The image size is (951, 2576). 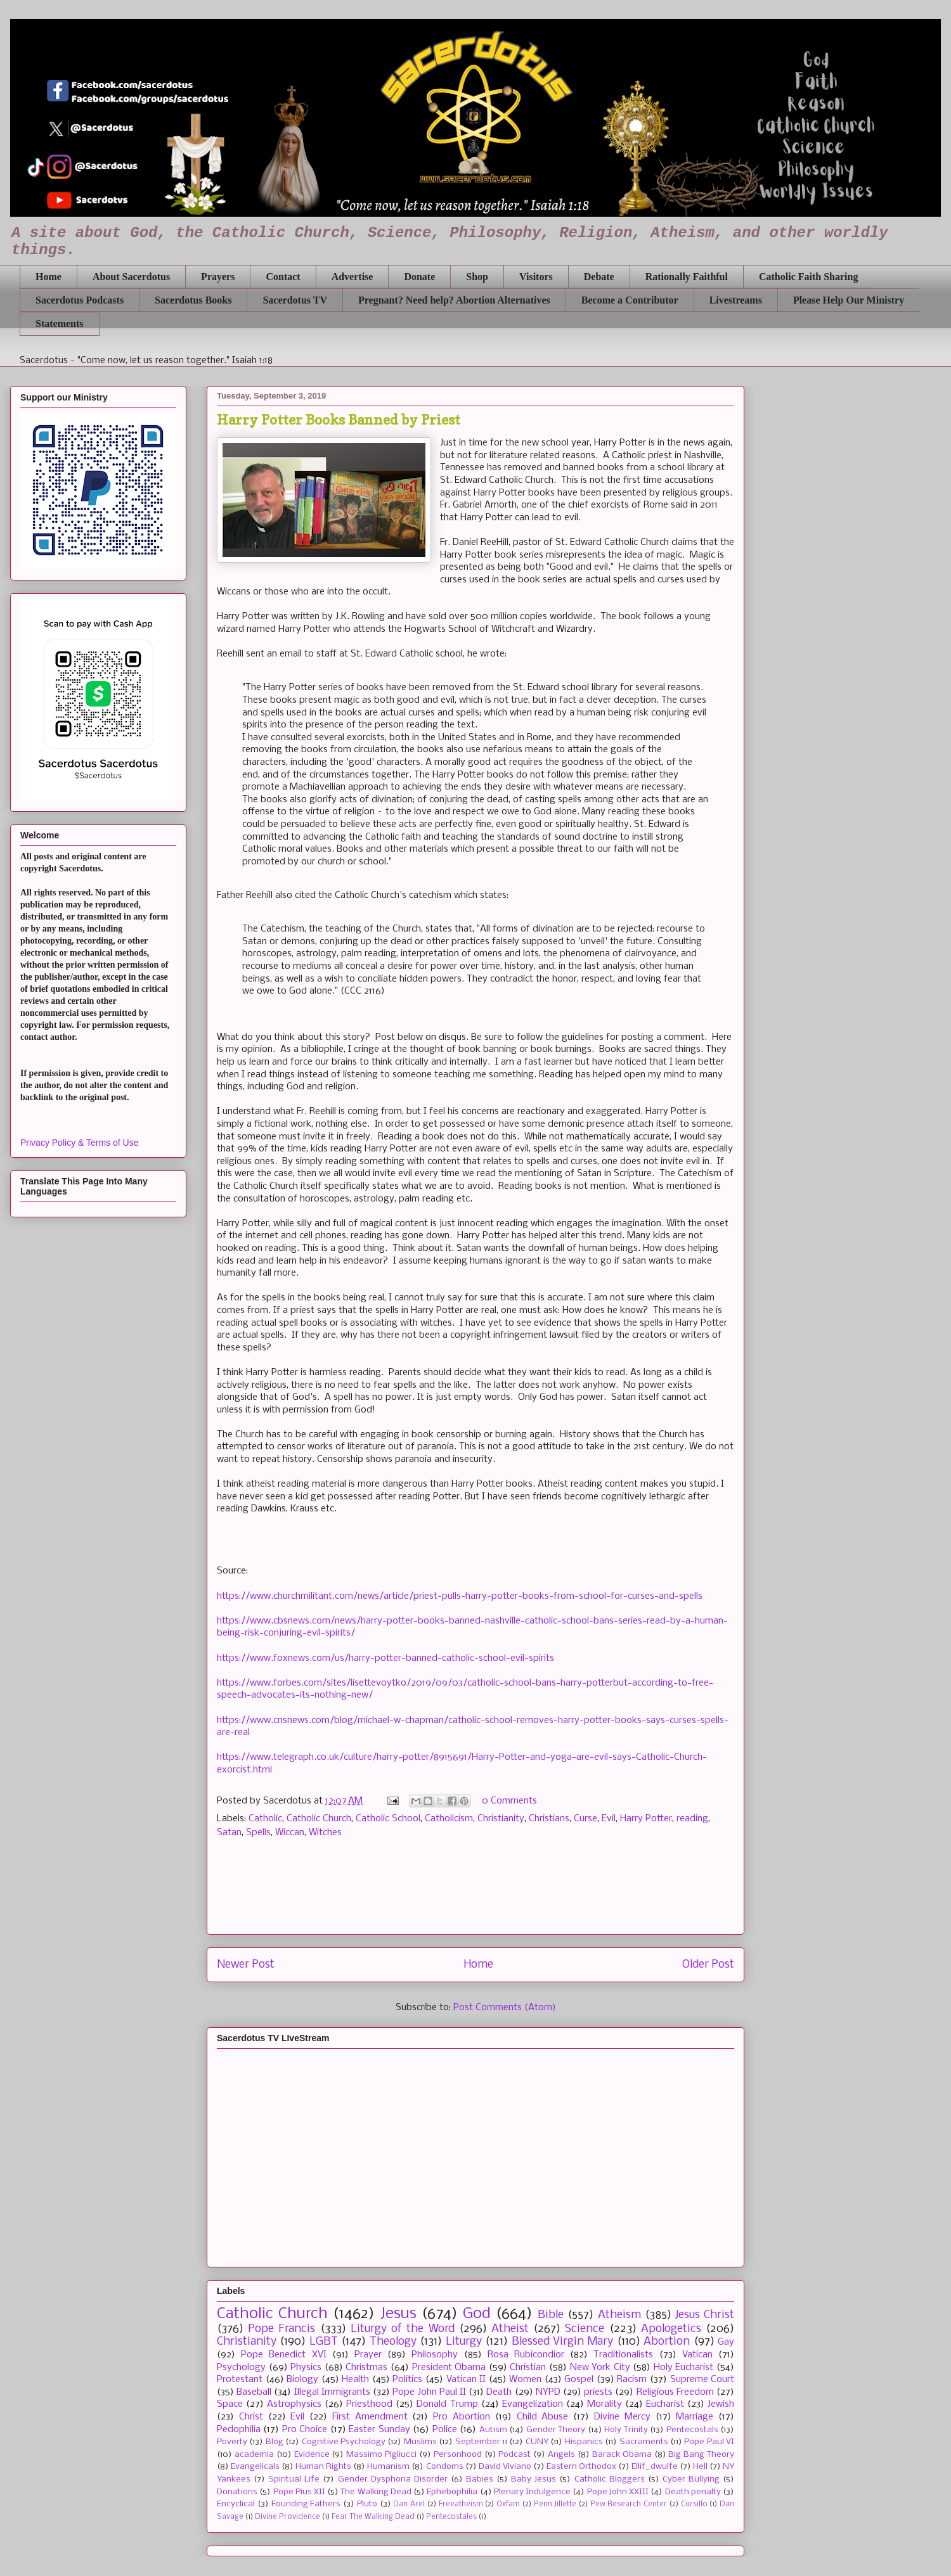 I want to click on Founding Fathers, so click(x=306, y=2504).